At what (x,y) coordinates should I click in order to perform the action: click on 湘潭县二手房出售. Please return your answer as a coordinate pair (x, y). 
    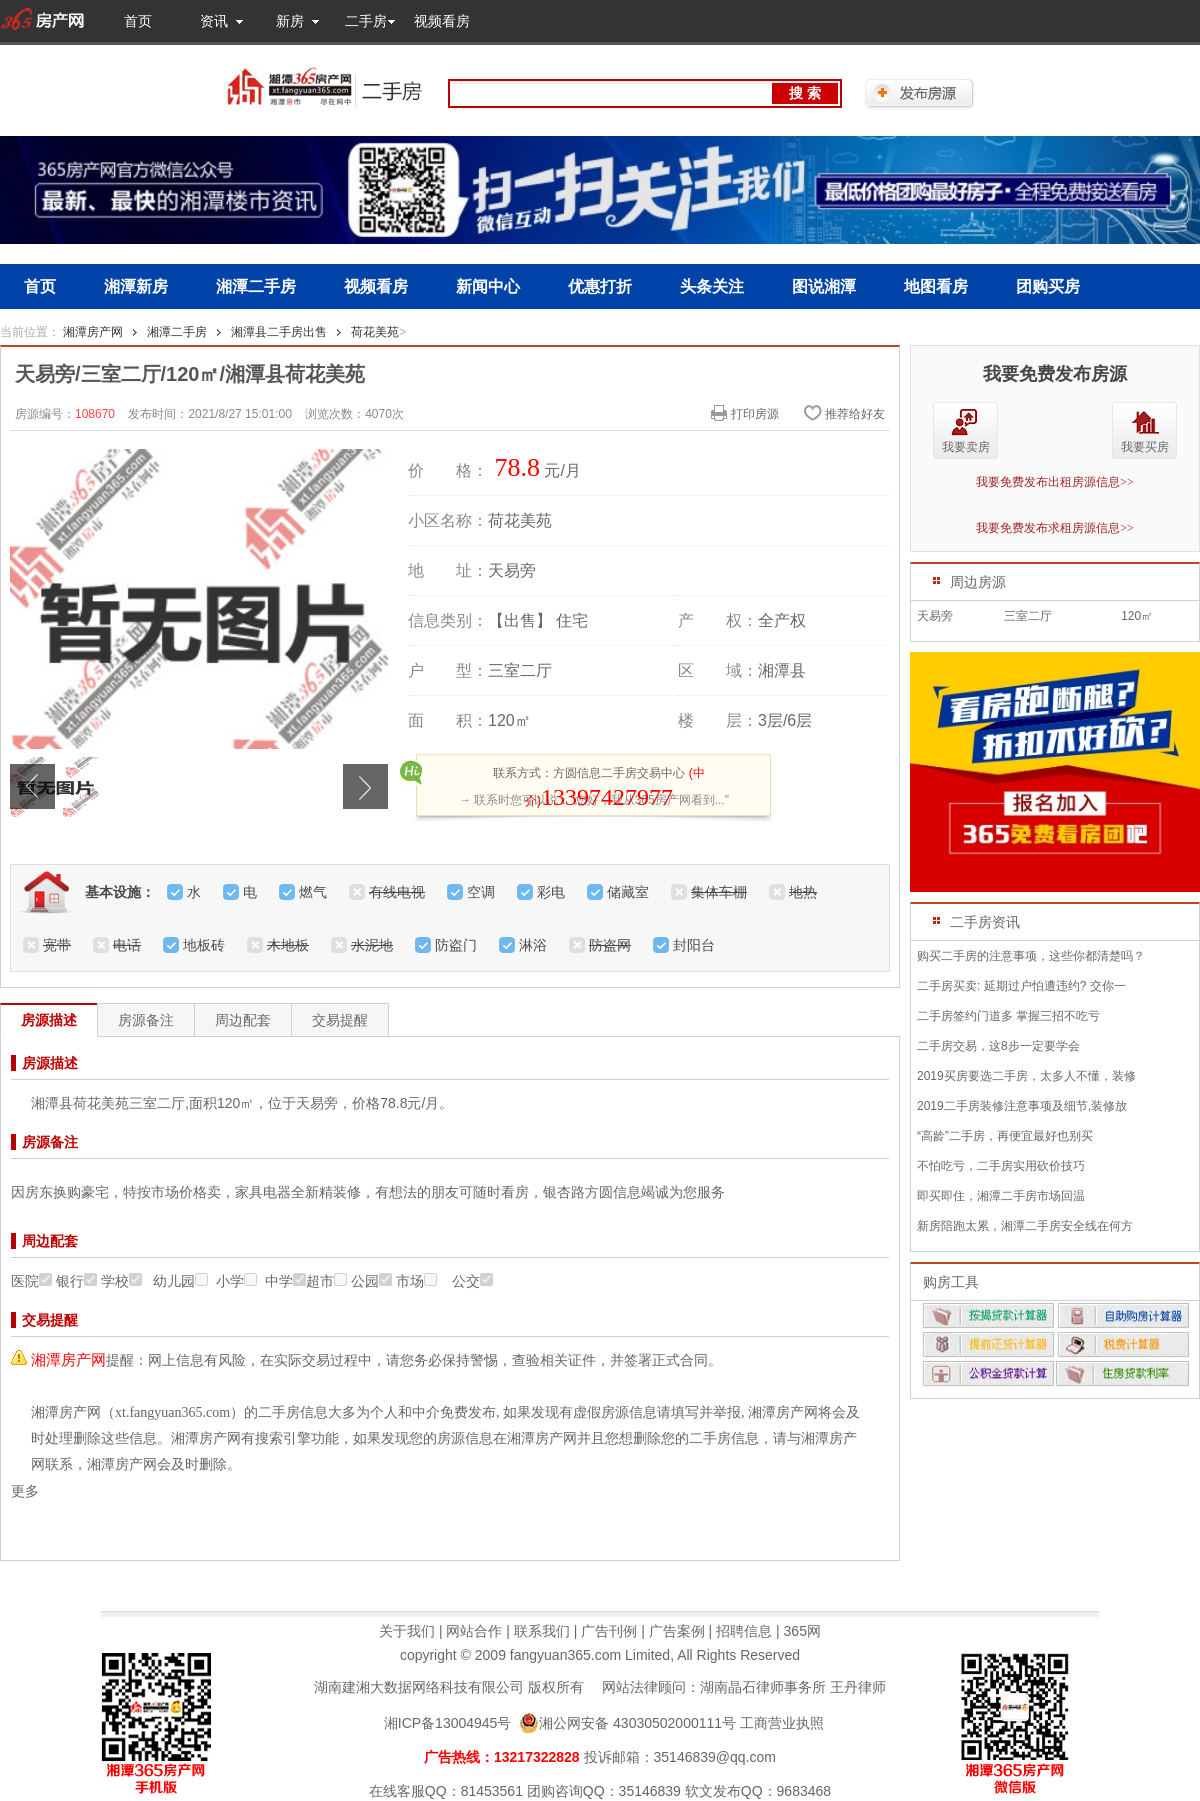
    Looking at the image, I should click on (279, 332).